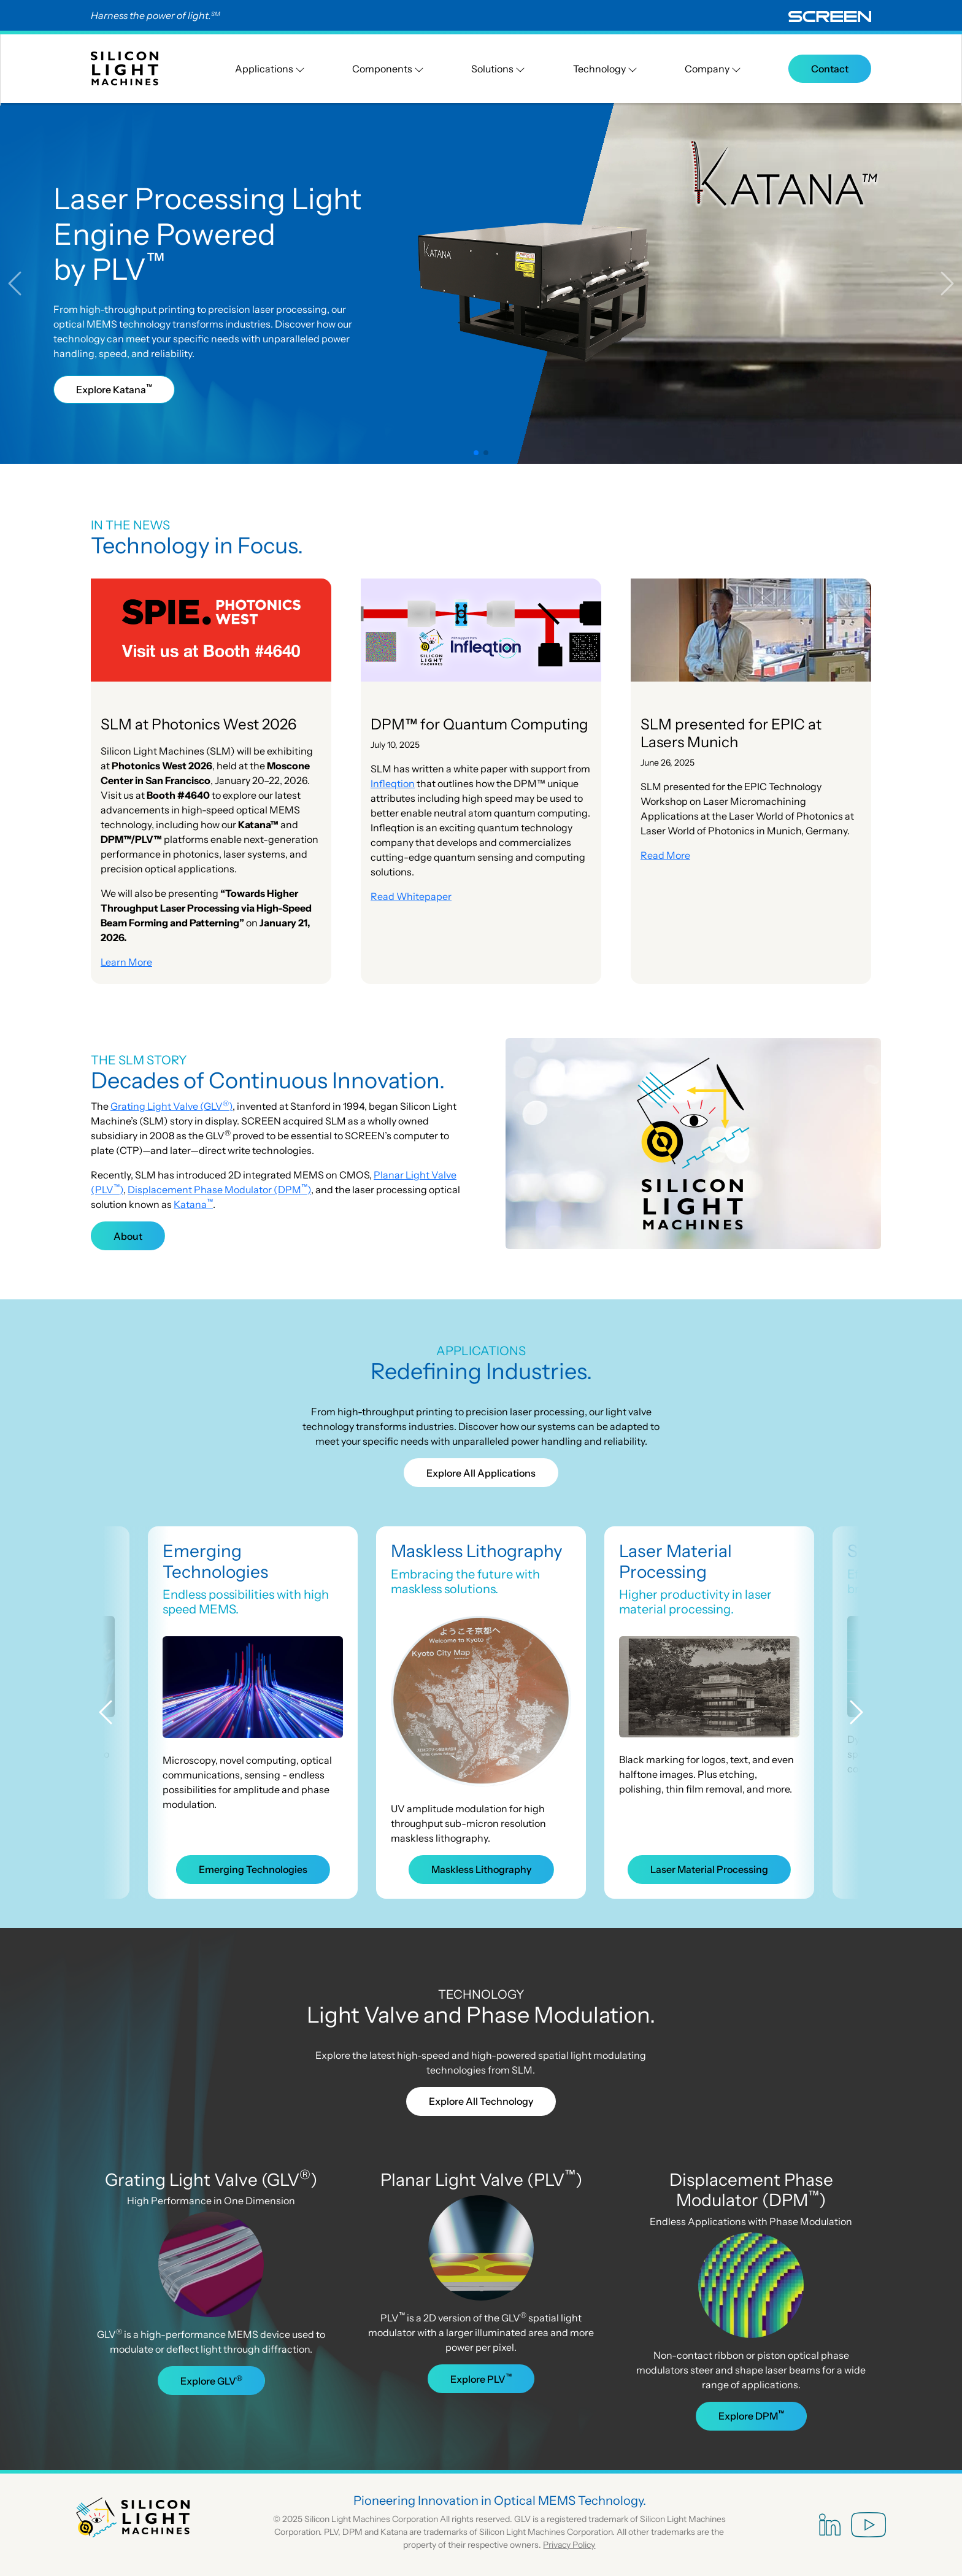 The height and width of the screenshot is (2576, 962). I want to click on SLM presented for EPIC at Lasers Munich, so click(731, 733).